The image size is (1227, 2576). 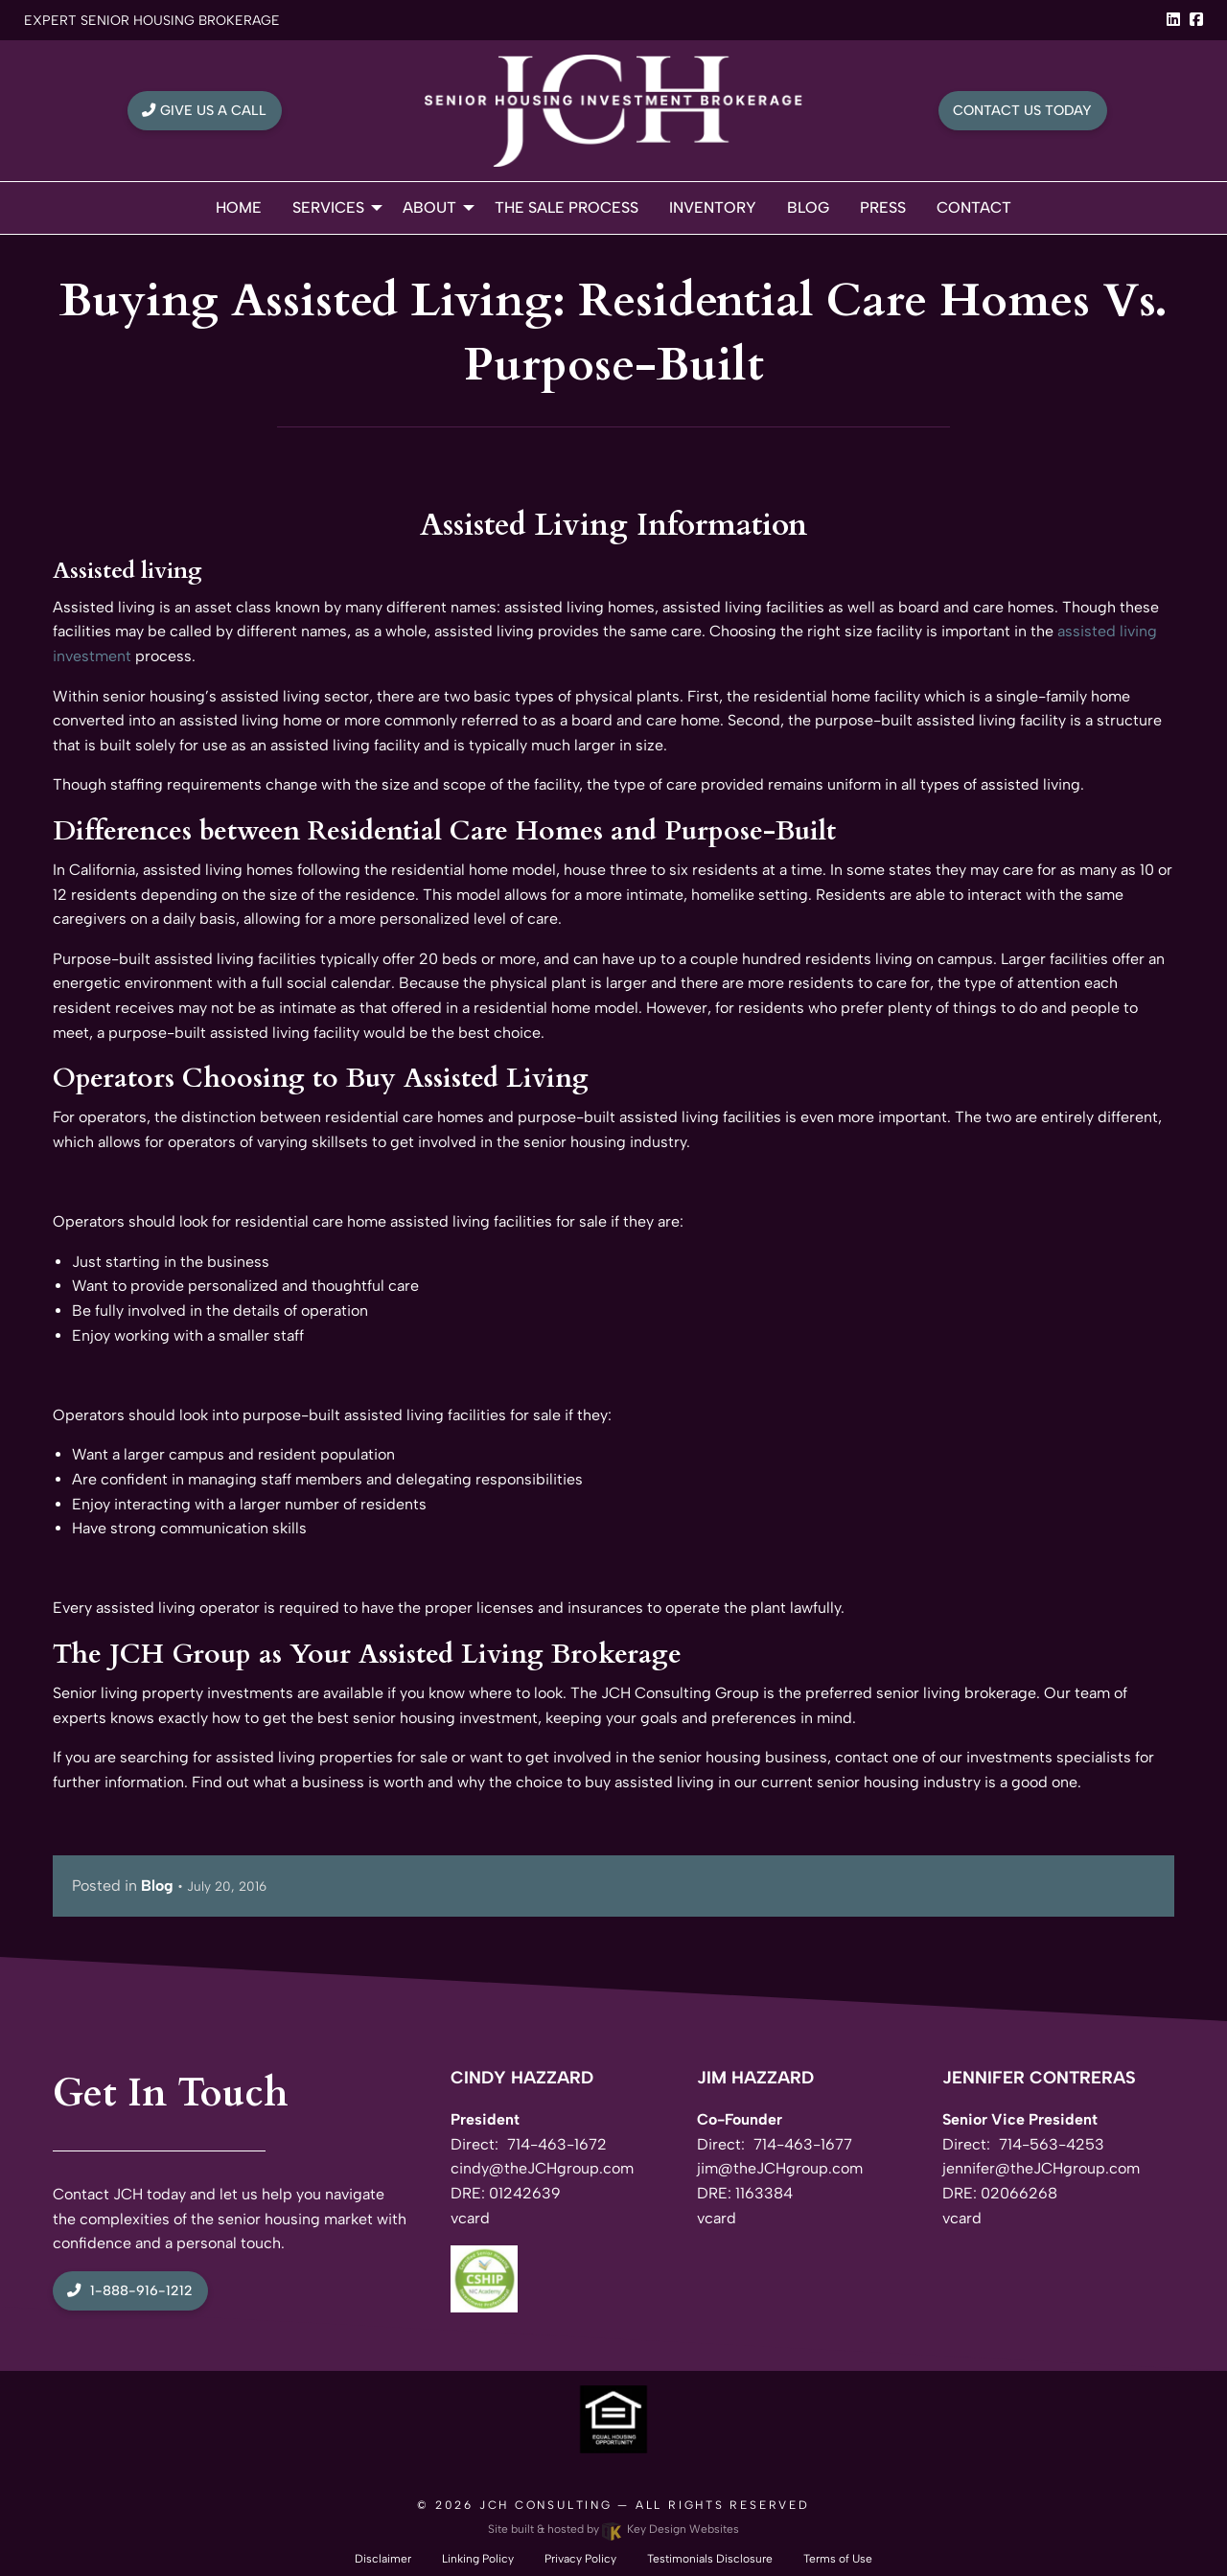 What do you see at coordinates (566, 207) in the screenshot?
I see `The Sale Process [menuitem]` at bounding box center [566, 207].